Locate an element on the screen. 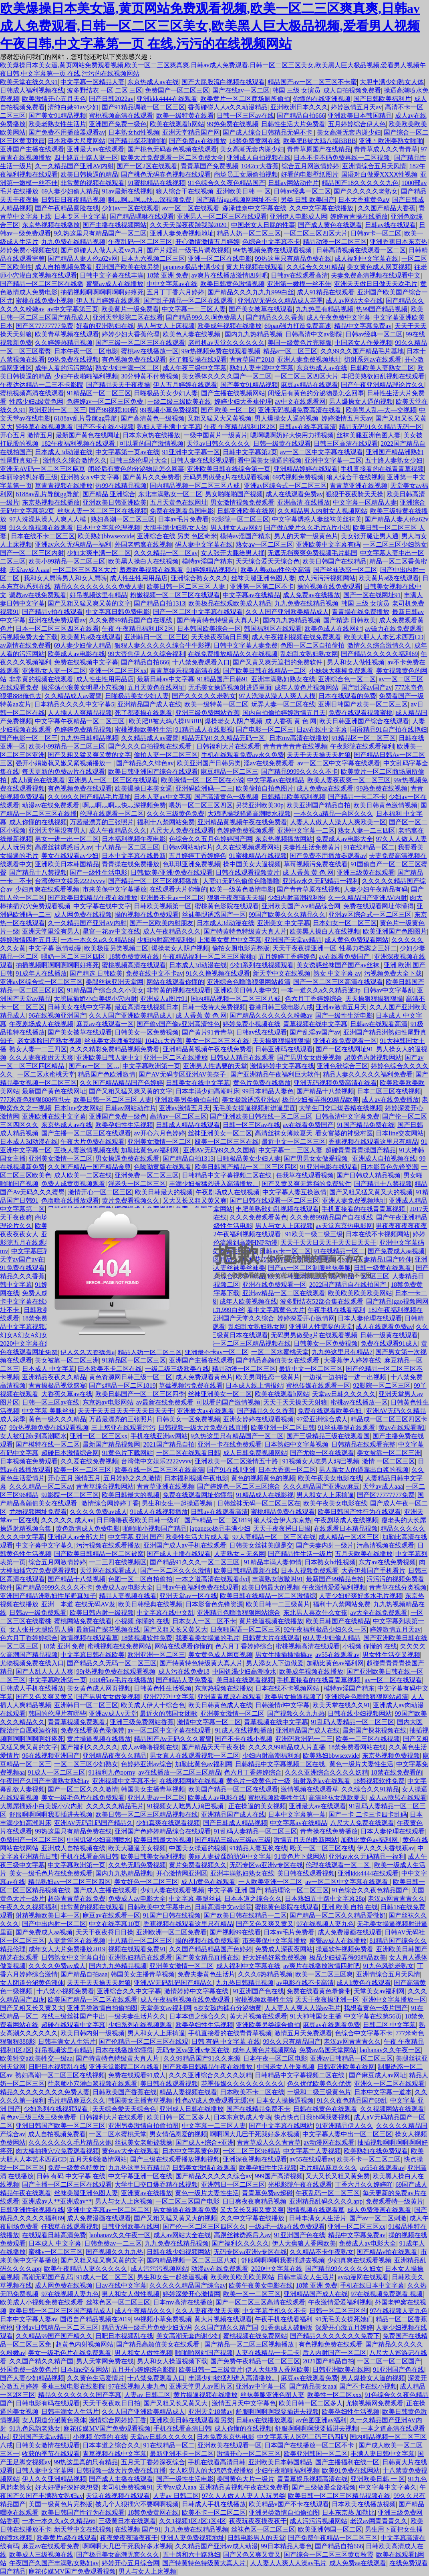 The height and width of the screenshot is (2576, 429). 免费在线观看视频蜜桃 is located at coordinates (360, 712).